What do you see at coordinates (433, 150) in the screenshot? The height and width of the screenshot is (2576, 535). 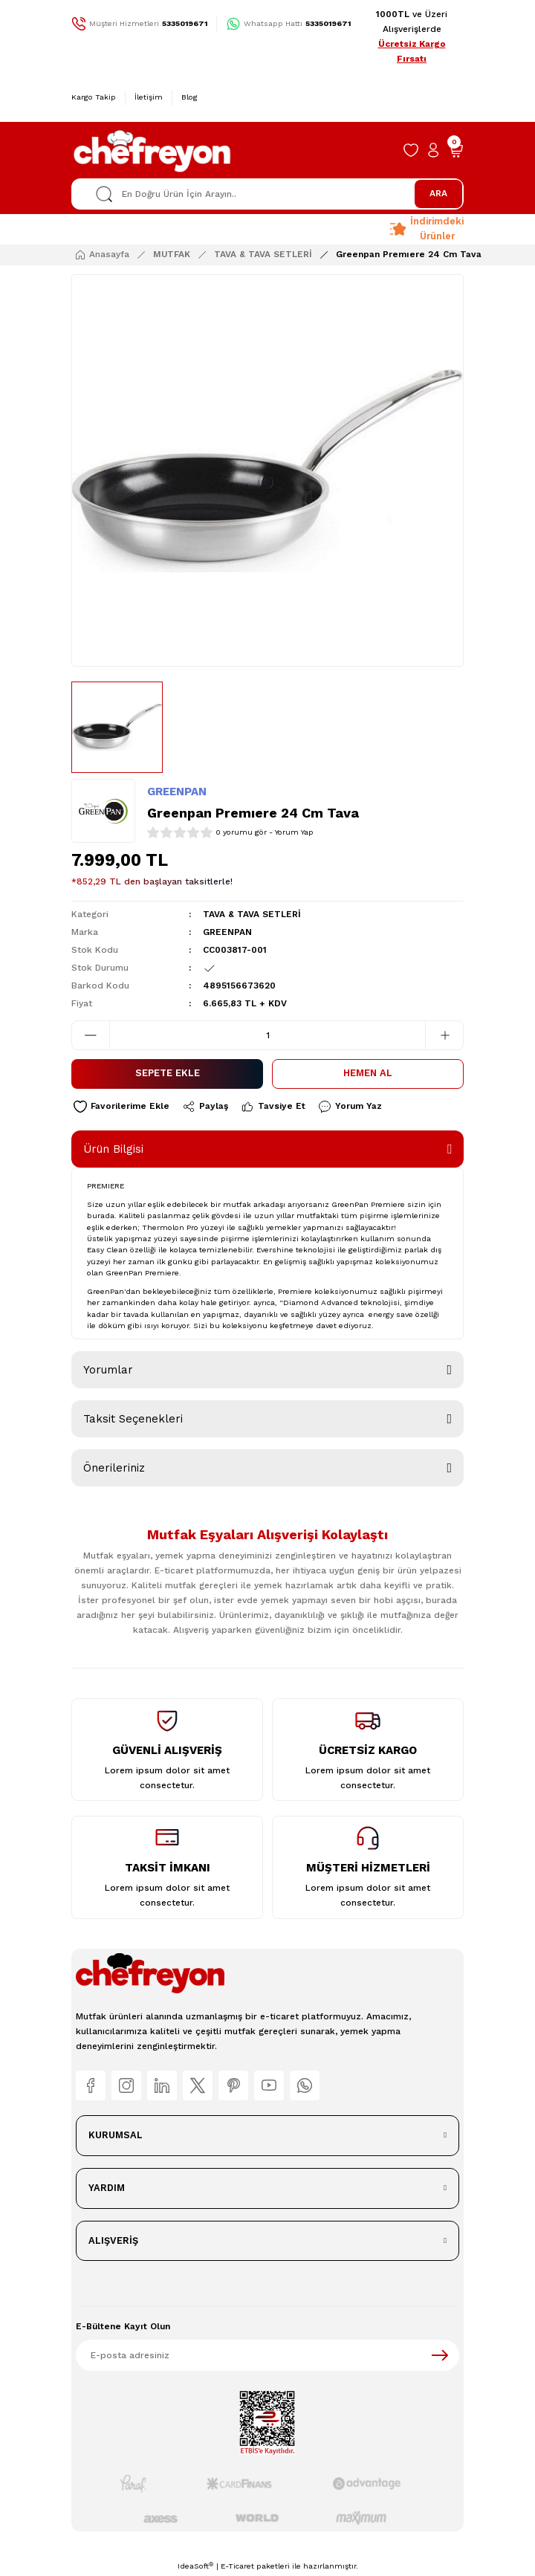 I see `[Member Login]` at bounding box center [433, 150].